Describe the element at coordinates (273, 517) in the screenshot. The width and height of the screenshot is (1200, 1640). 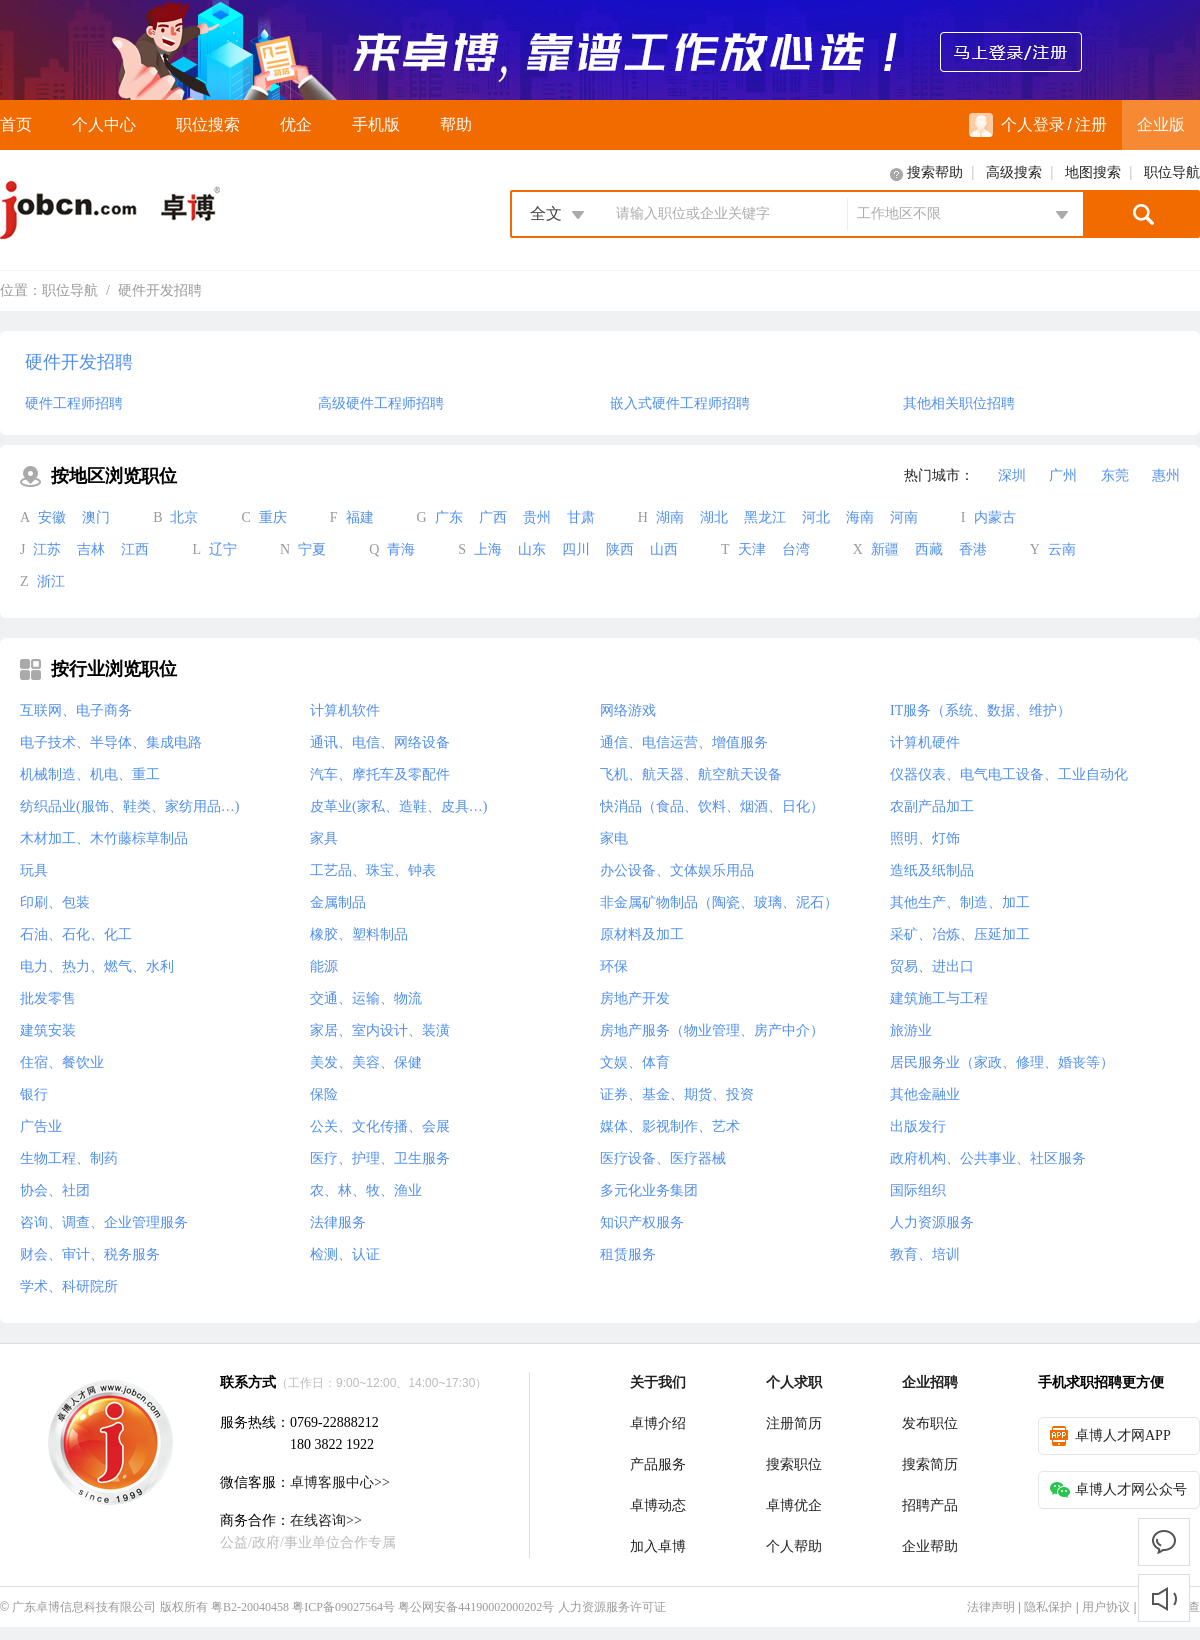
I see `重庆` at that location.